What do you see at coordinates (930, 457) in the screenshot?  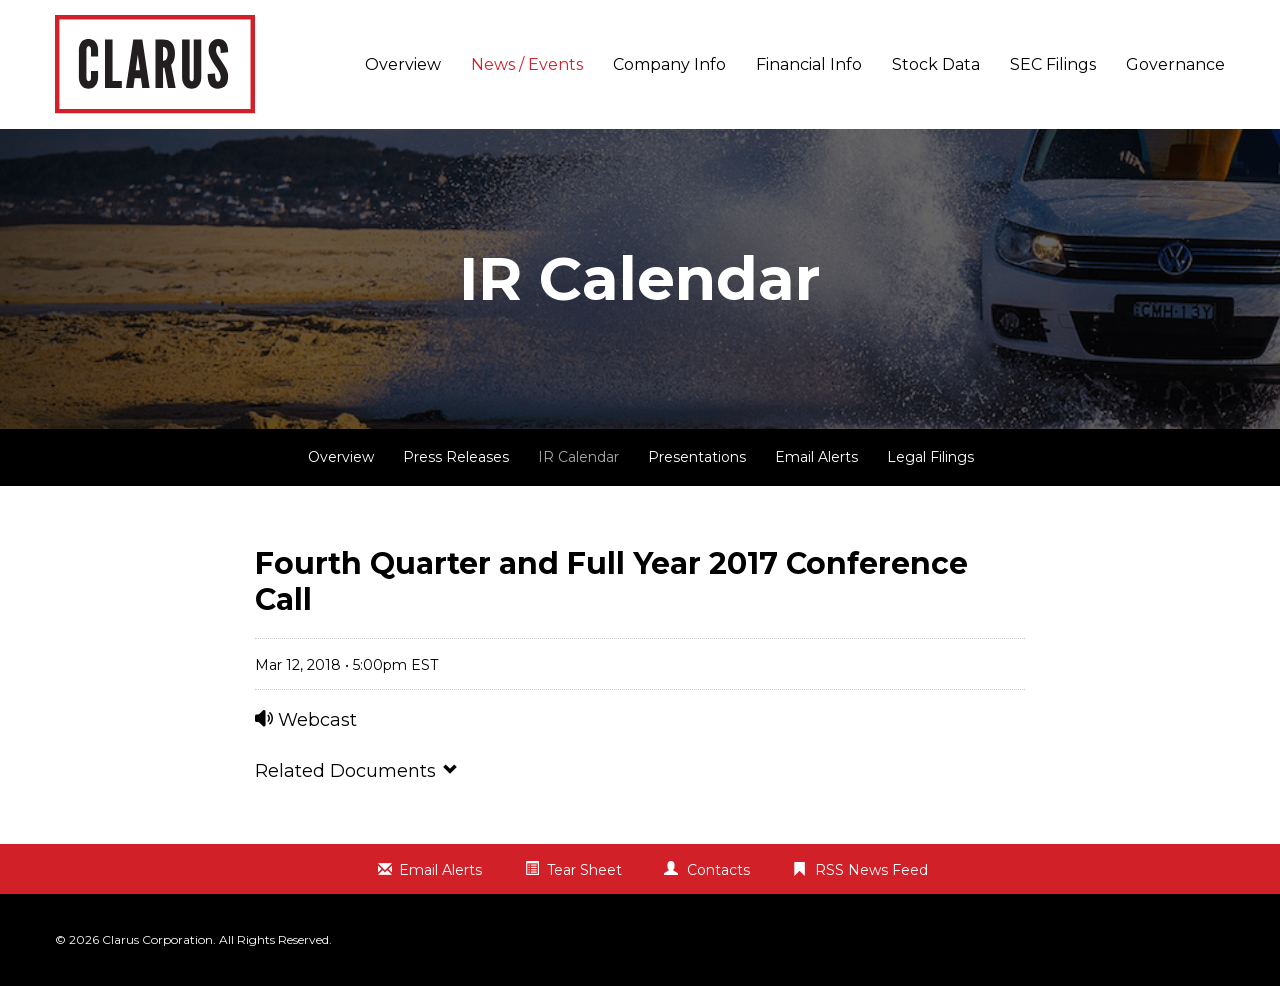 I see `Legal Filings` at bounding box center [930, 457].